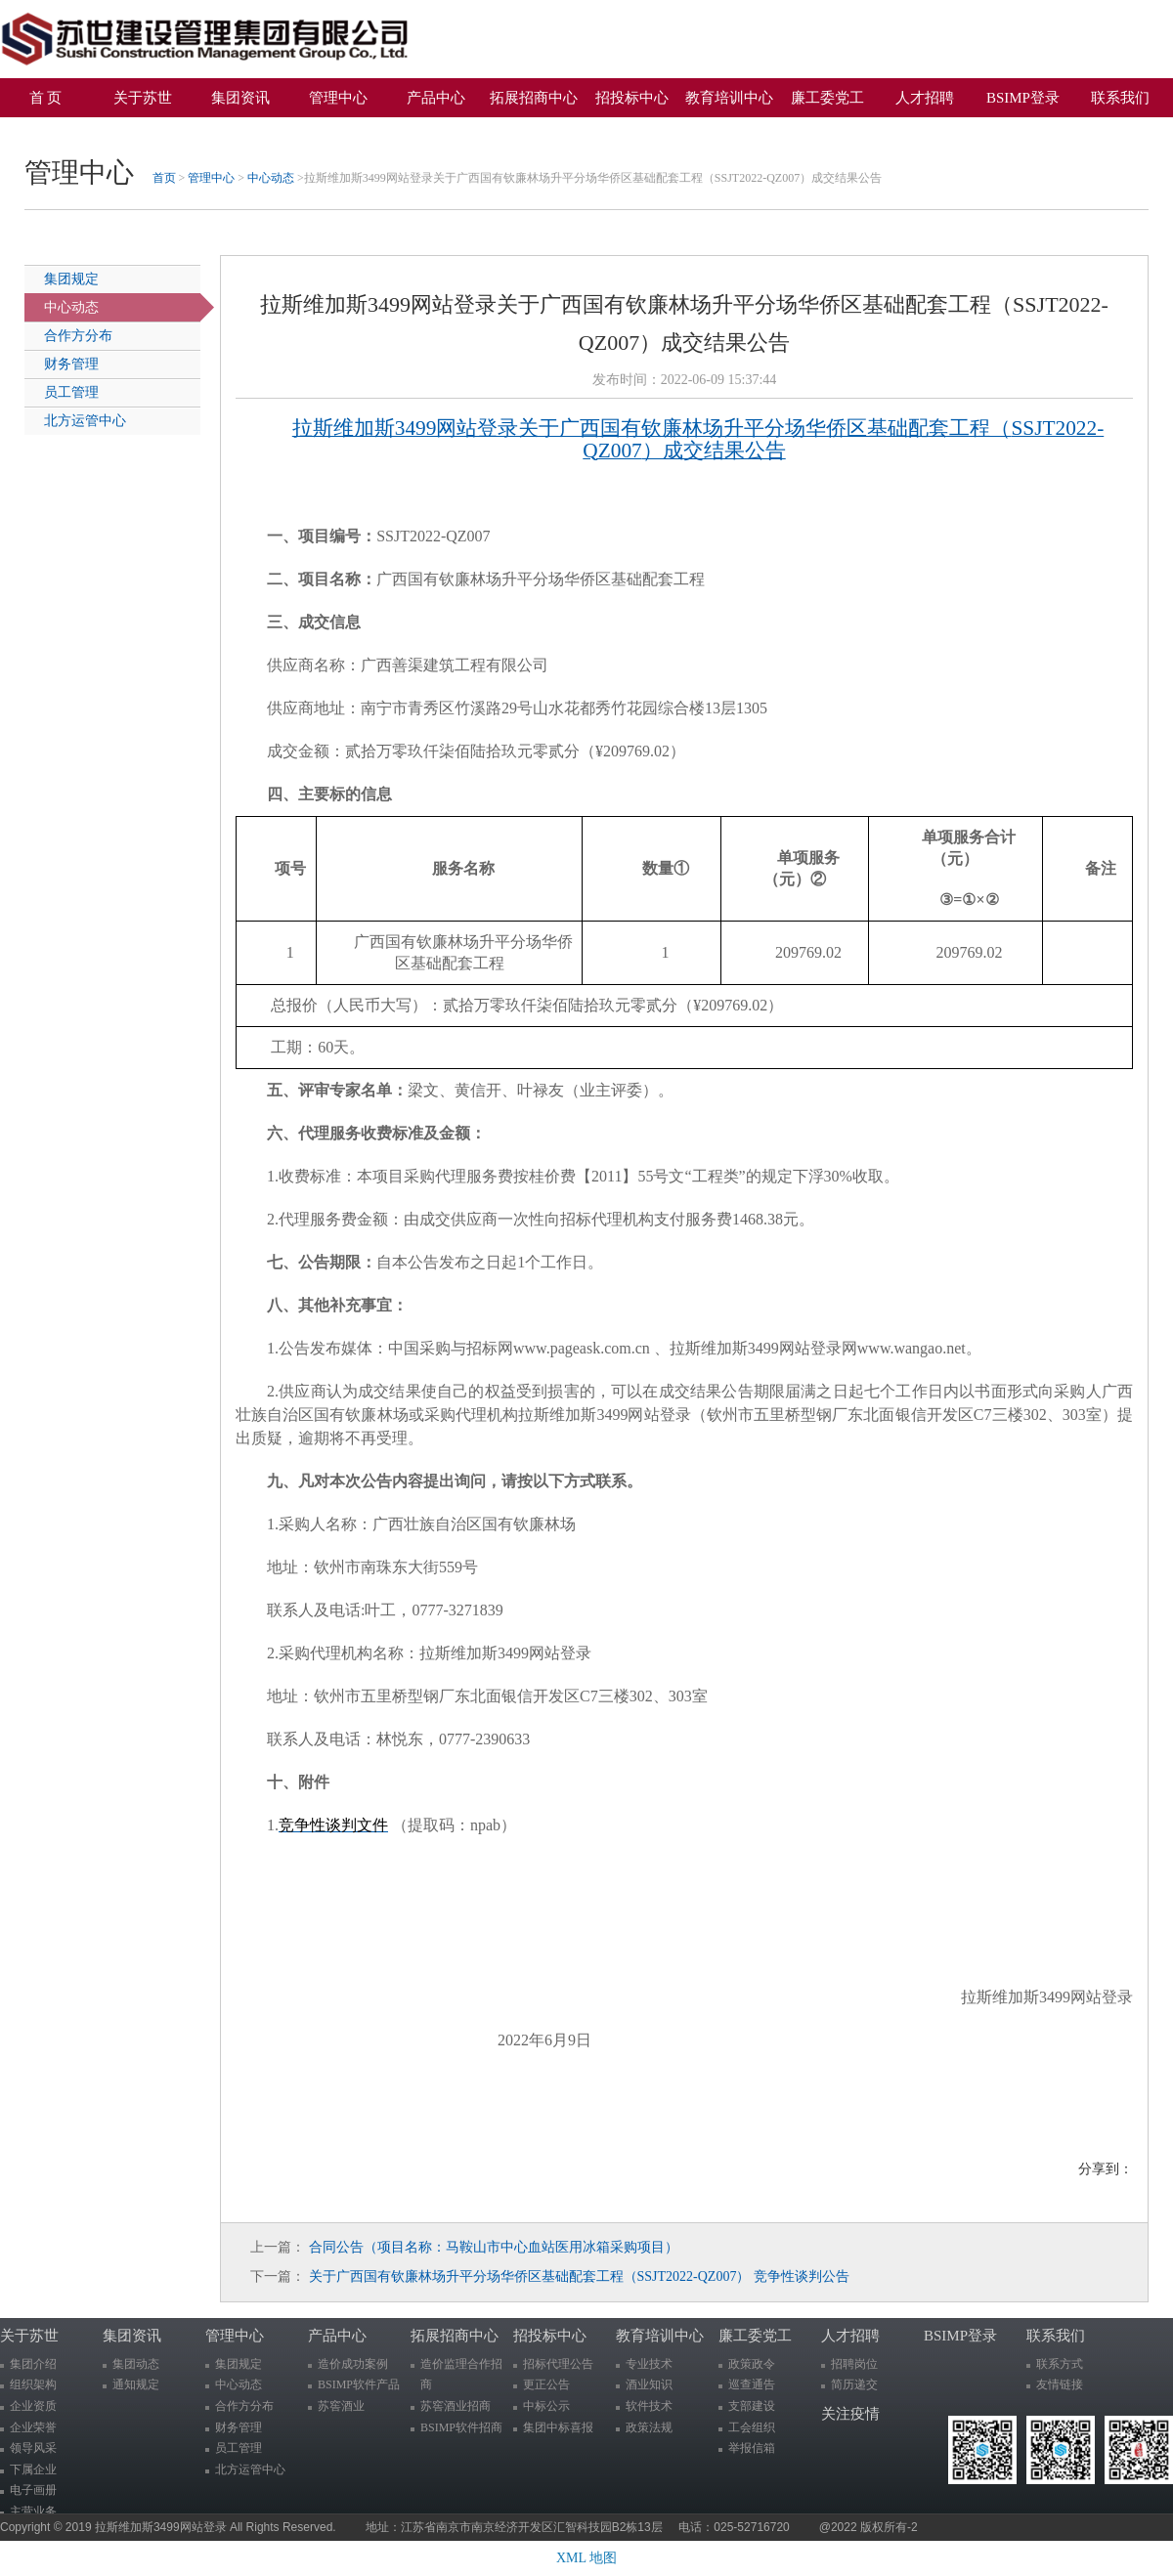 The height and width of the screenshot is (2576, 1173). What do you see at coordinates (461, 2427) in the screenshot?
I see `BSIMP软件招商` at bounding box center [461, 2427].